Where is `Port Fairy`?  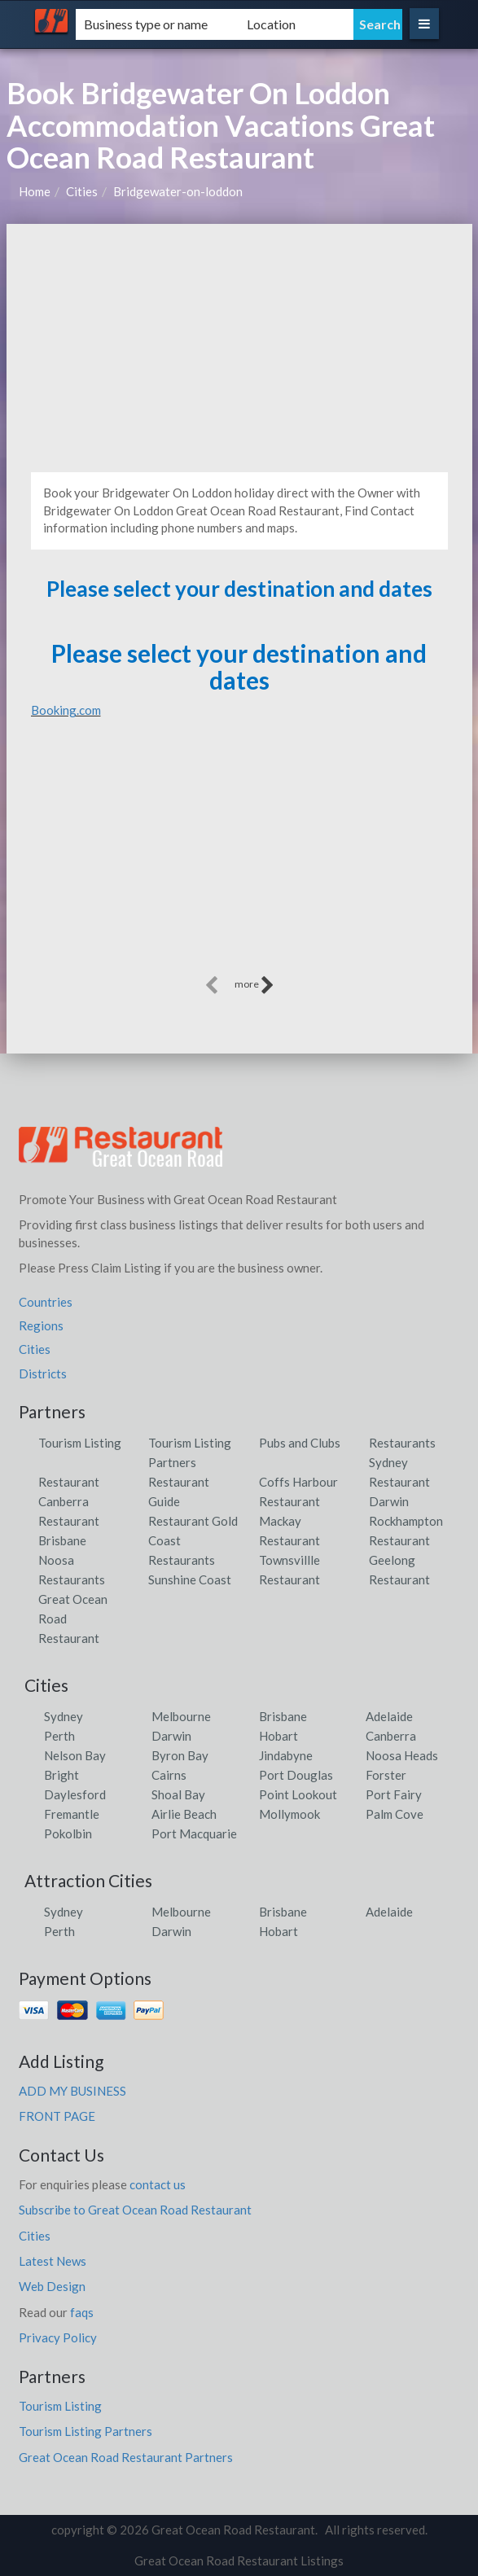
Port Fairy is located at coordinates (394, 1794).